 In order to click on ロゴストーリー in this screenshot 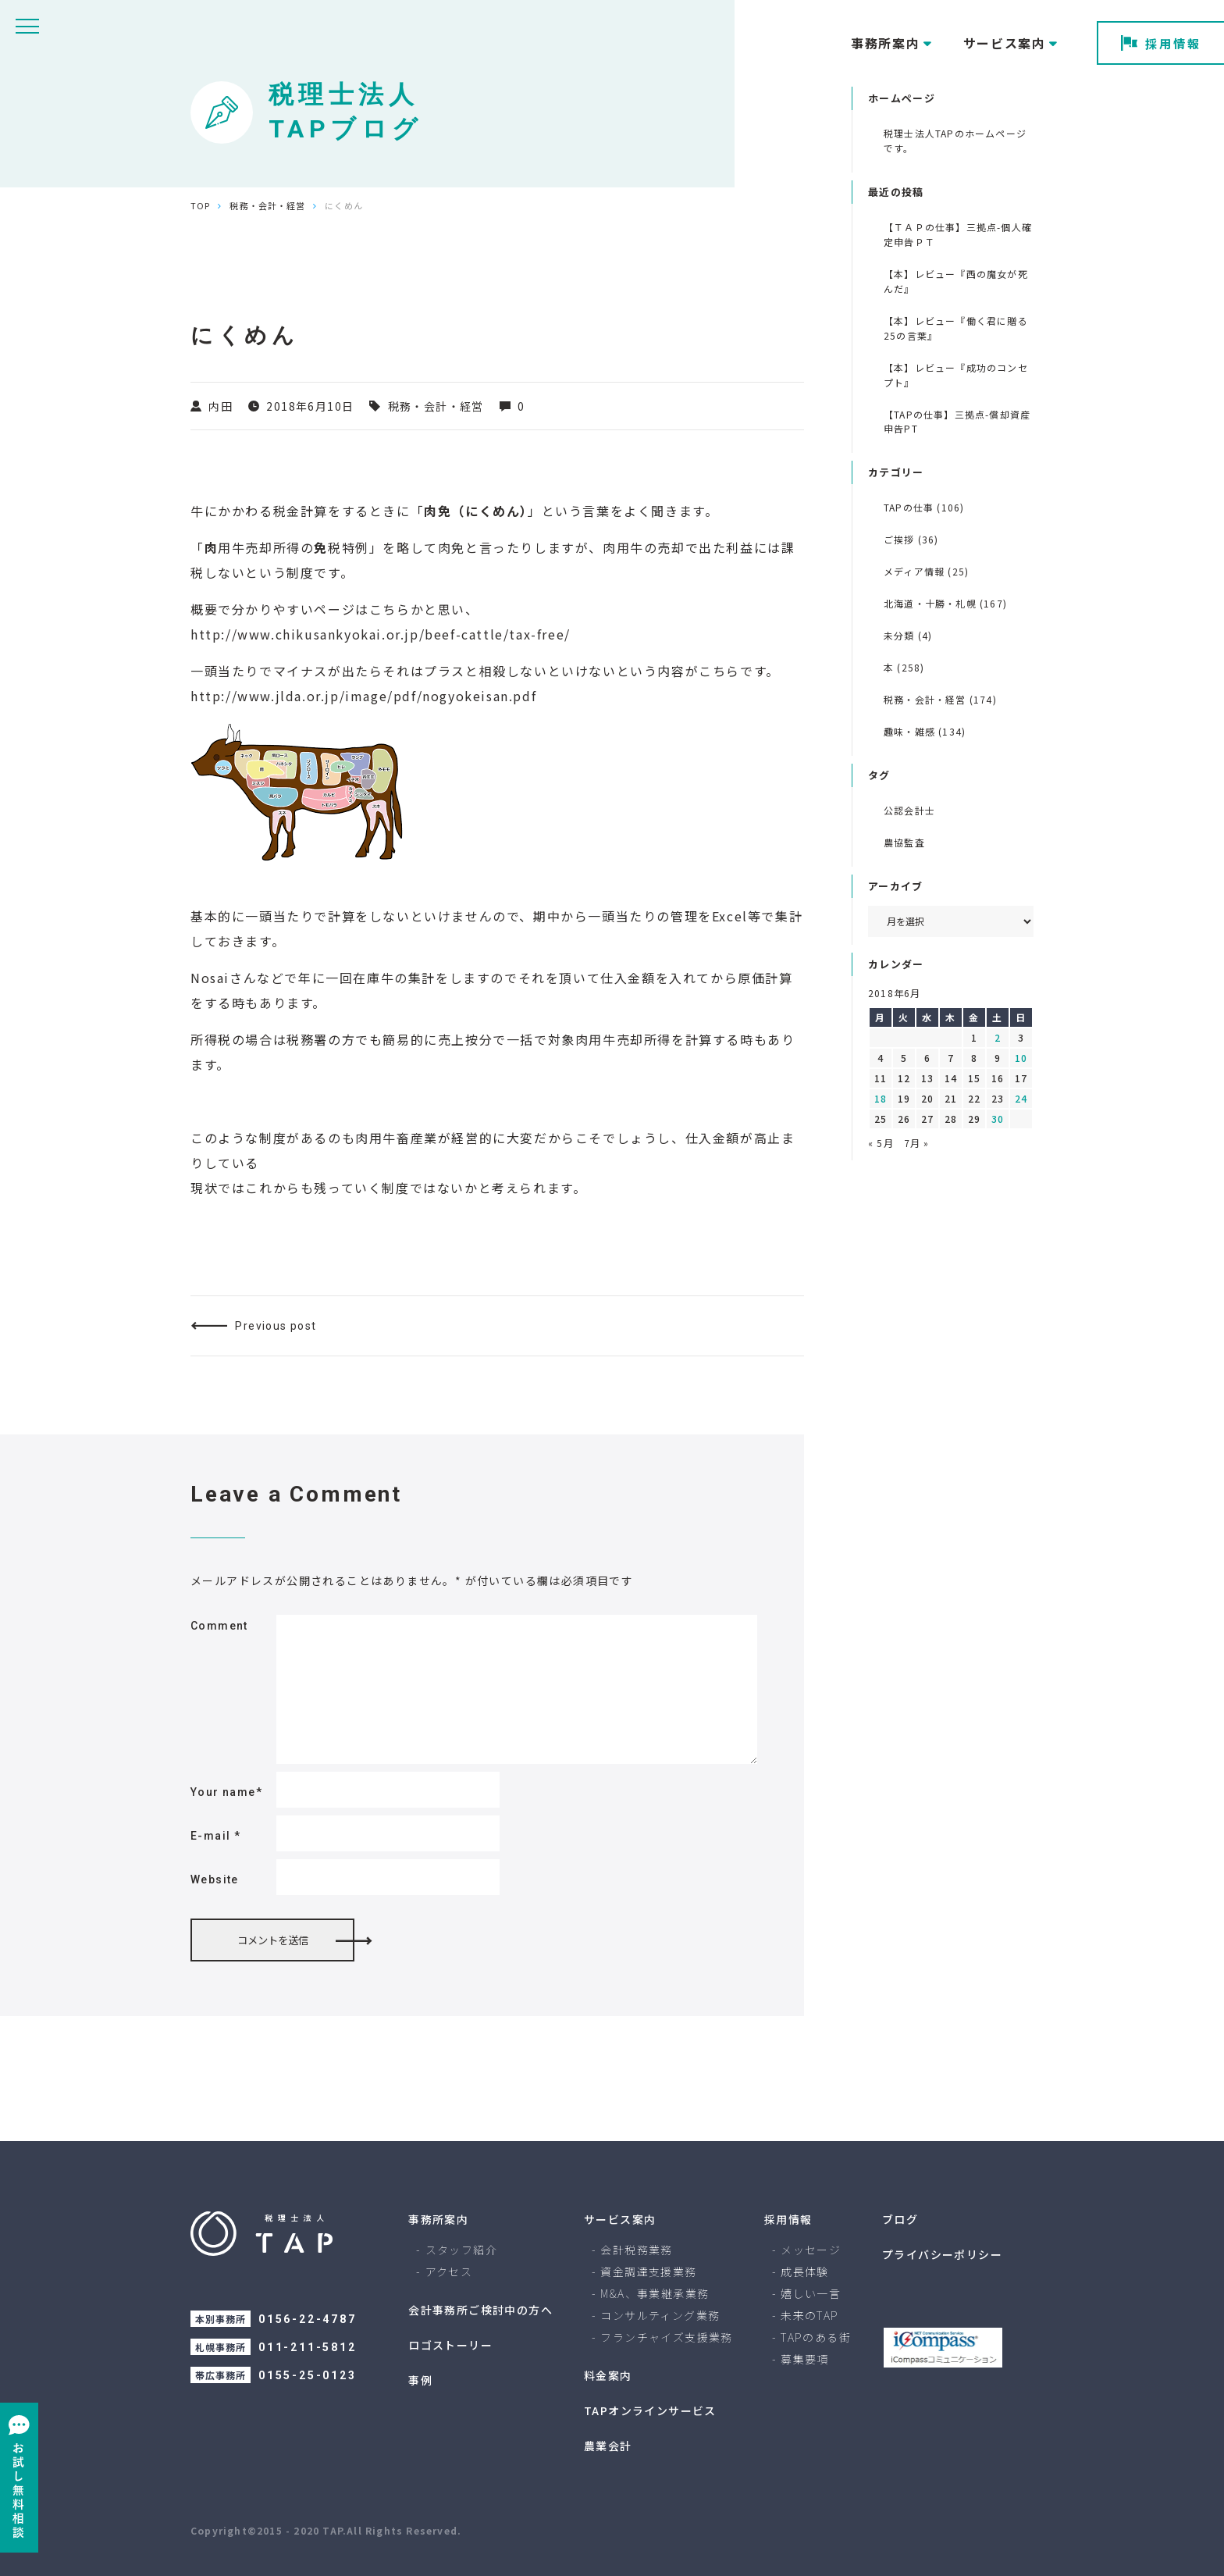, I will do `click(450, 2345)`.